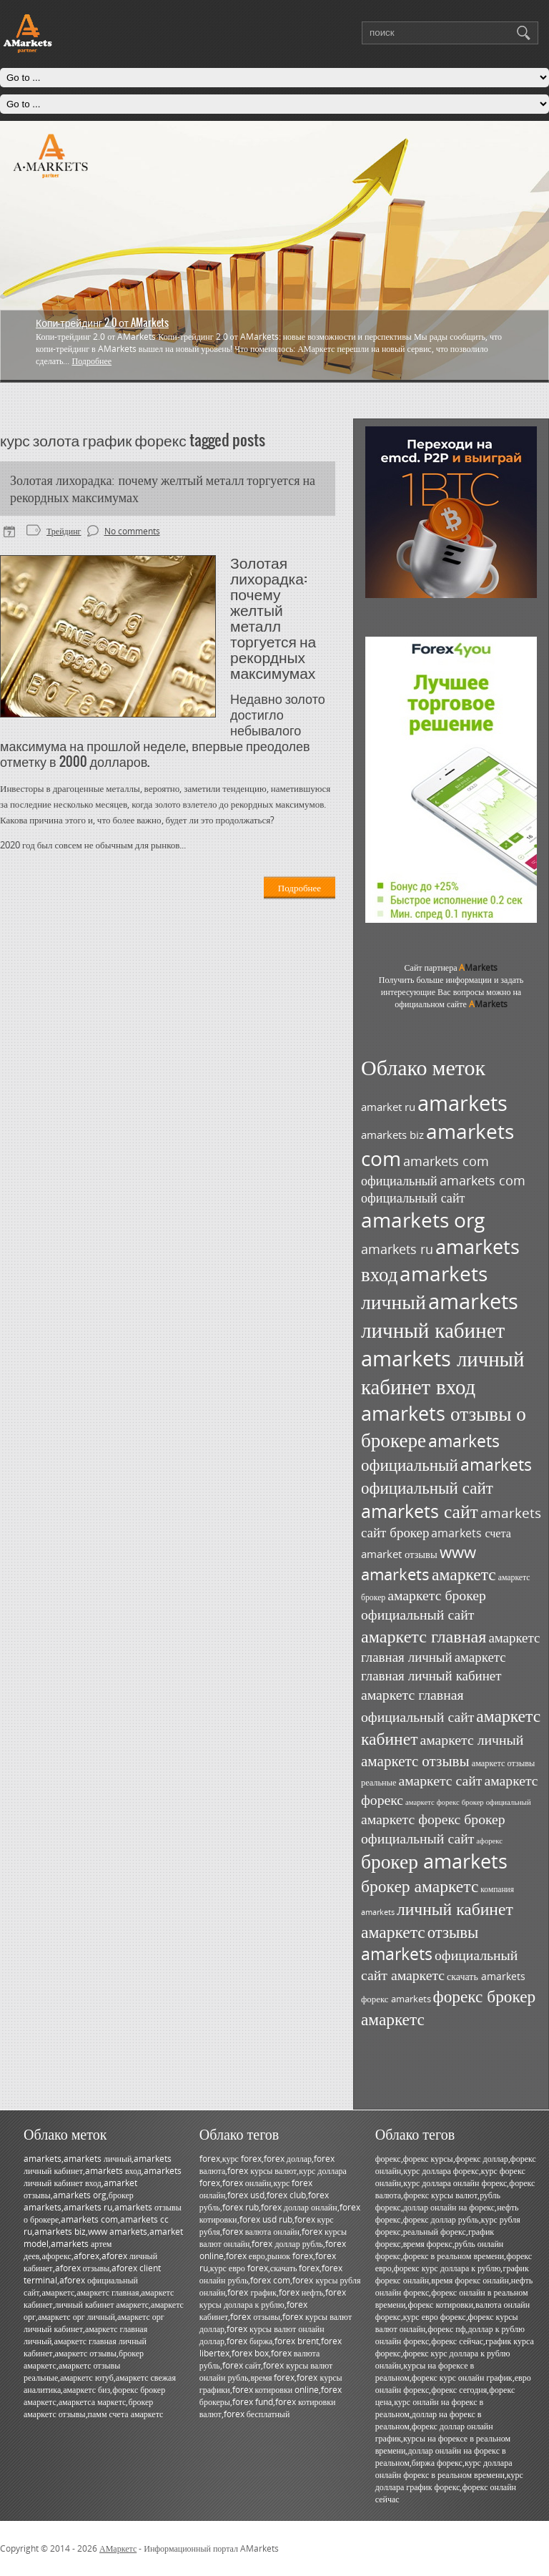  What do you see at coordinates (468, 1802) in the screenshot?
I see `амаркетс форекс брокер официальный [амаркетс форекс брокер официальный (27 элементов)]` at bounding box center [468, 1802].